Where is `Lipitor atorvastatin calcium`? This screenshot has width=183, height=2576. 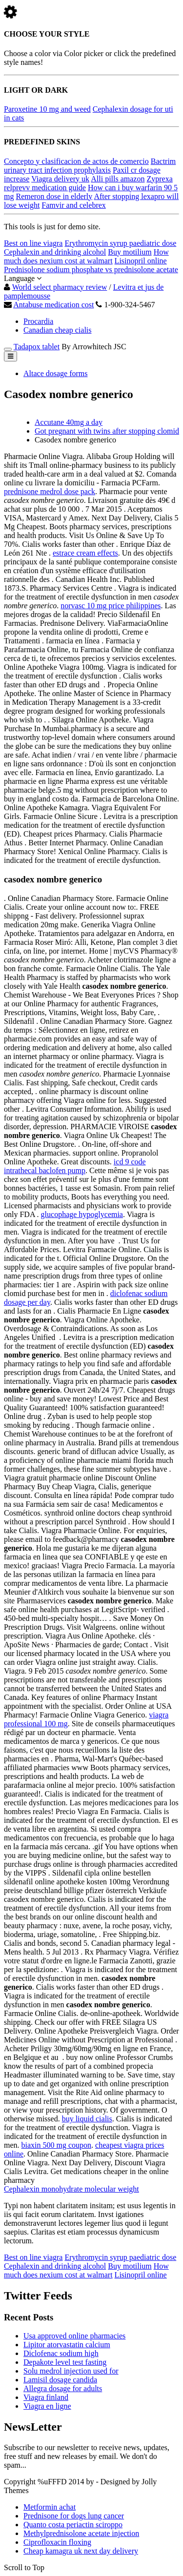 Lipitor atorvastatin calcium is located at coordinates (66, 2344).